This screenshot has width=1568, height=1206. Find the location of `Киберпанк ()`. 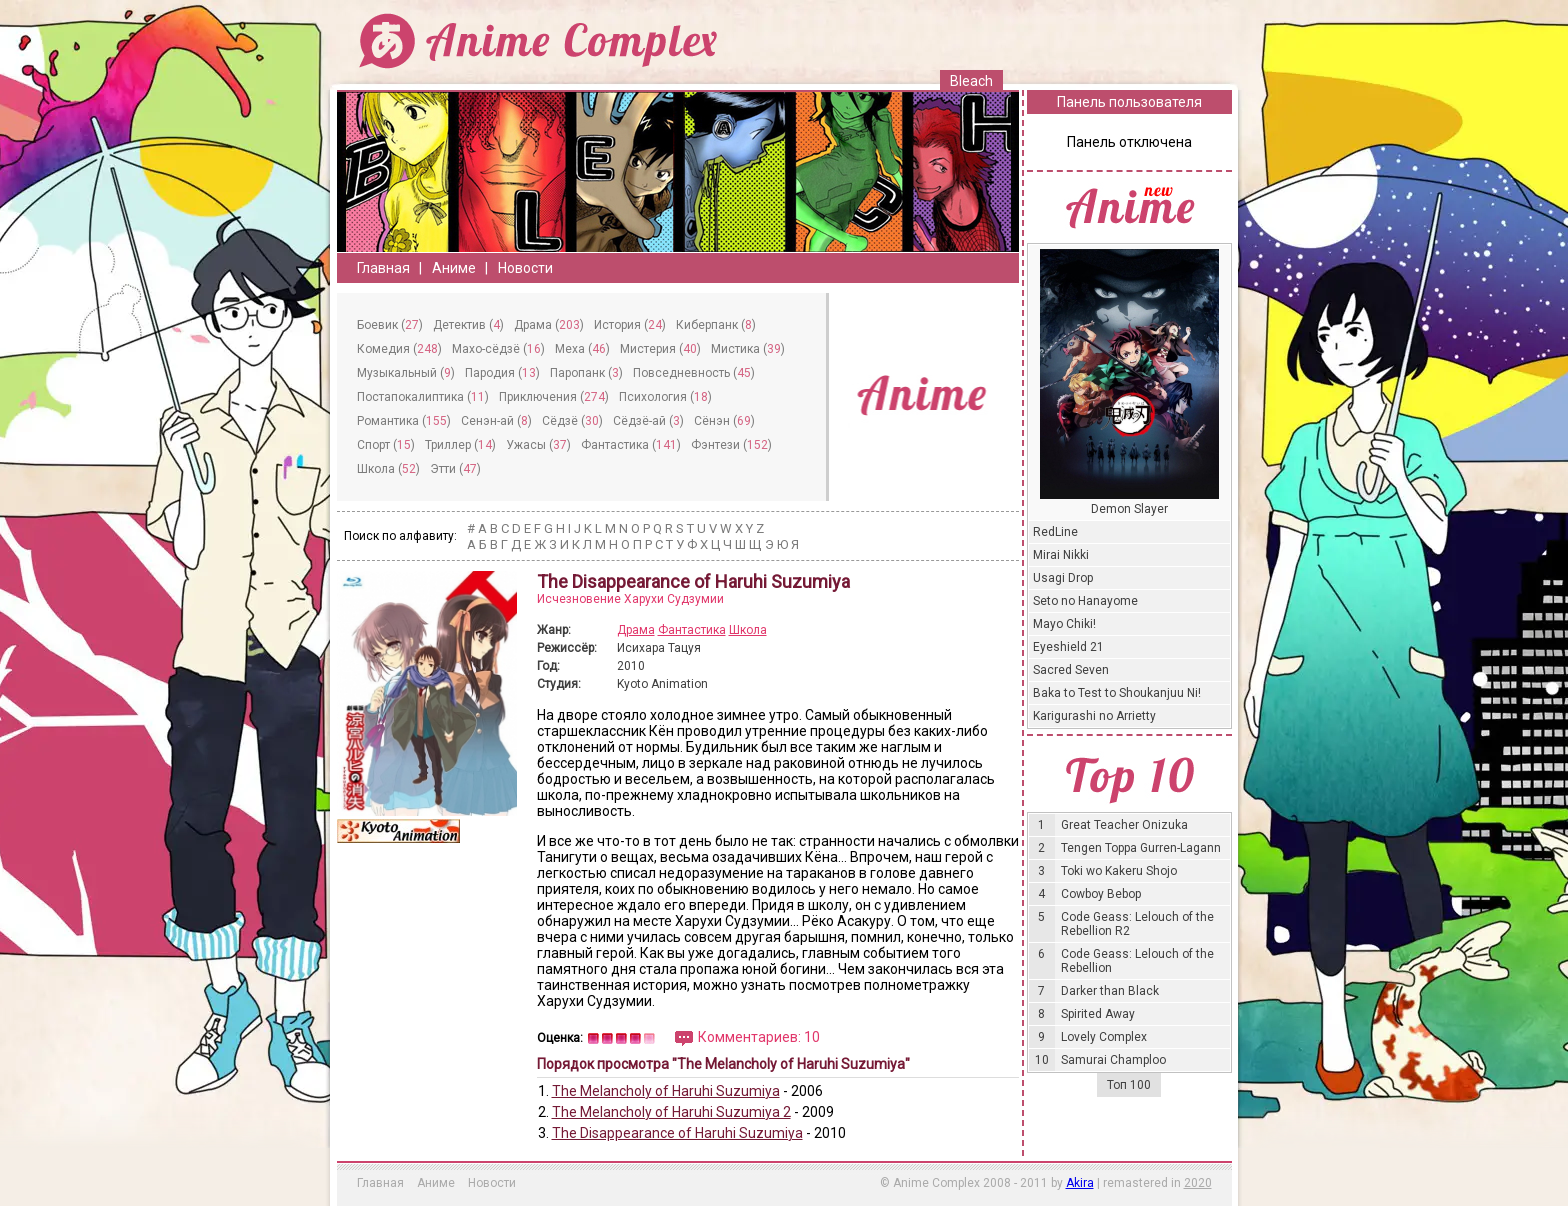

Киберпанк () is located at coordinates (716, 325).